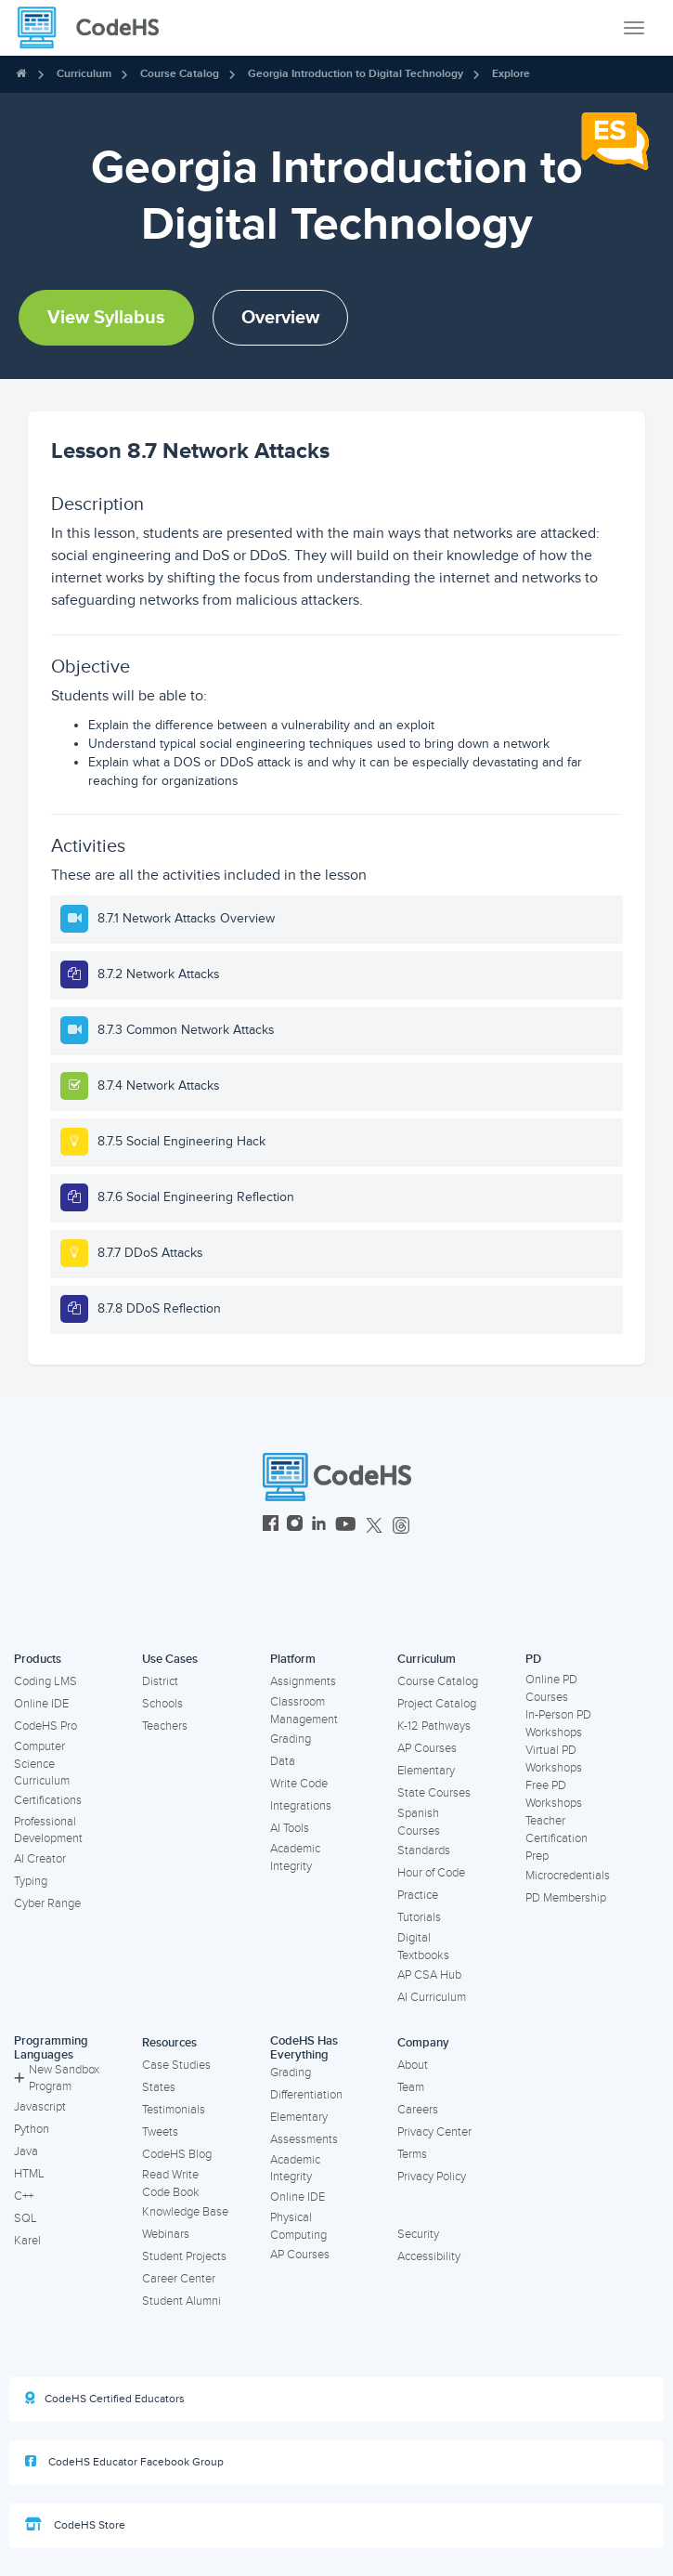 The height and width of the screenshot is (2576, 673). I want to click on PD Membership, so click(565, 1897).